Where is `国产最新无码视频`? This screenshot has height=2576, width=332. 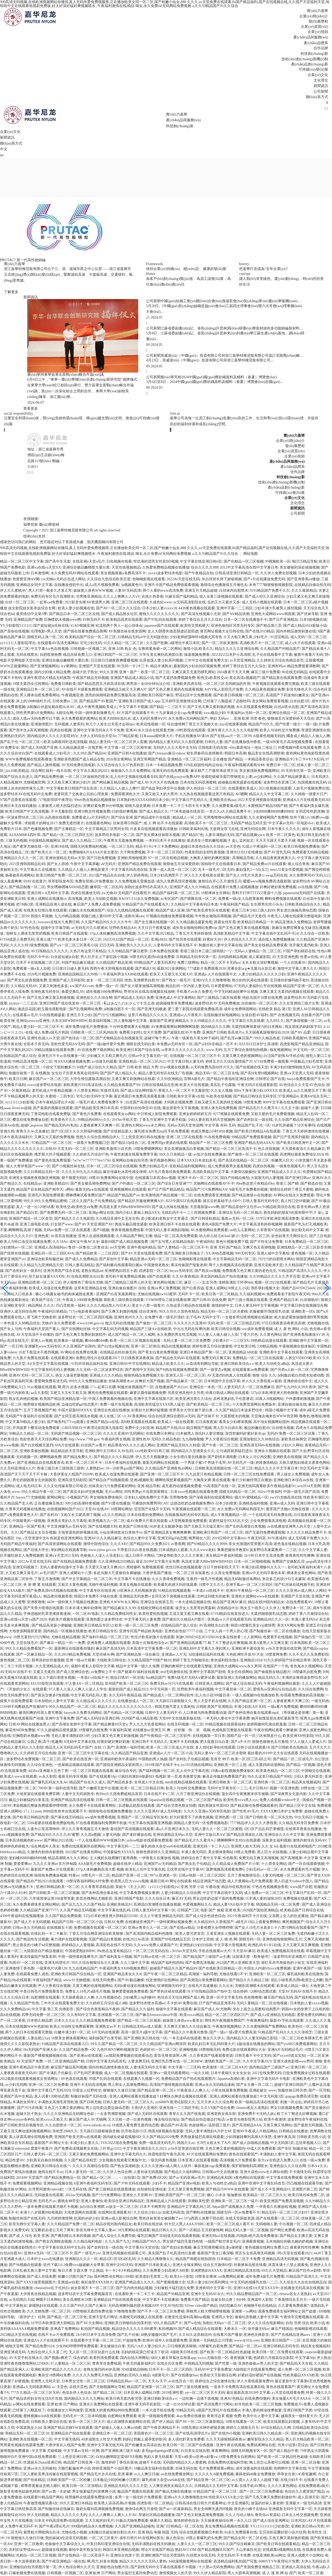
国产最新无码视频 is located at coordinates (308, 2125).